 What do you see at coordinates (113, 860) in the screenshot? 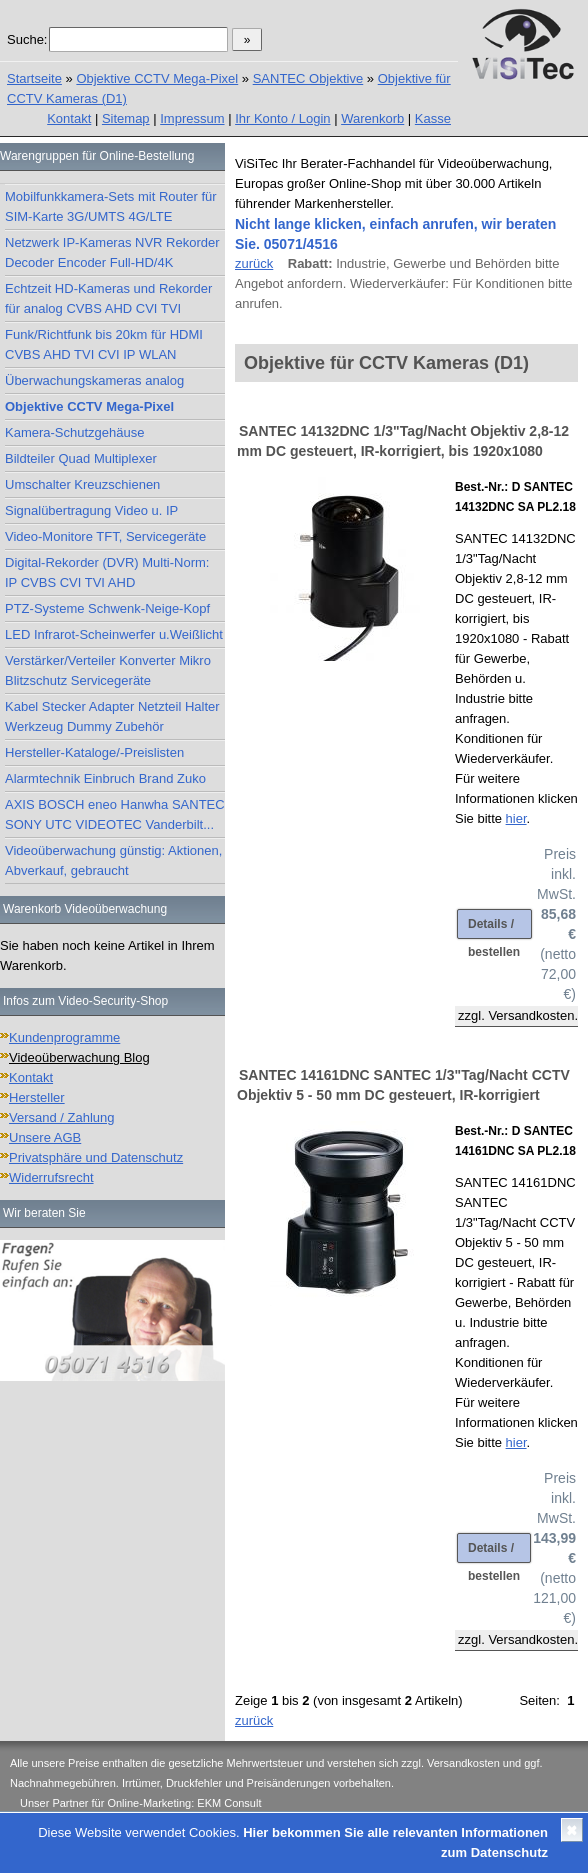
I see `Videoüberwachung günstig: Aktionen, Abverkauf, gebraucht` at bounding box center [113, 860].